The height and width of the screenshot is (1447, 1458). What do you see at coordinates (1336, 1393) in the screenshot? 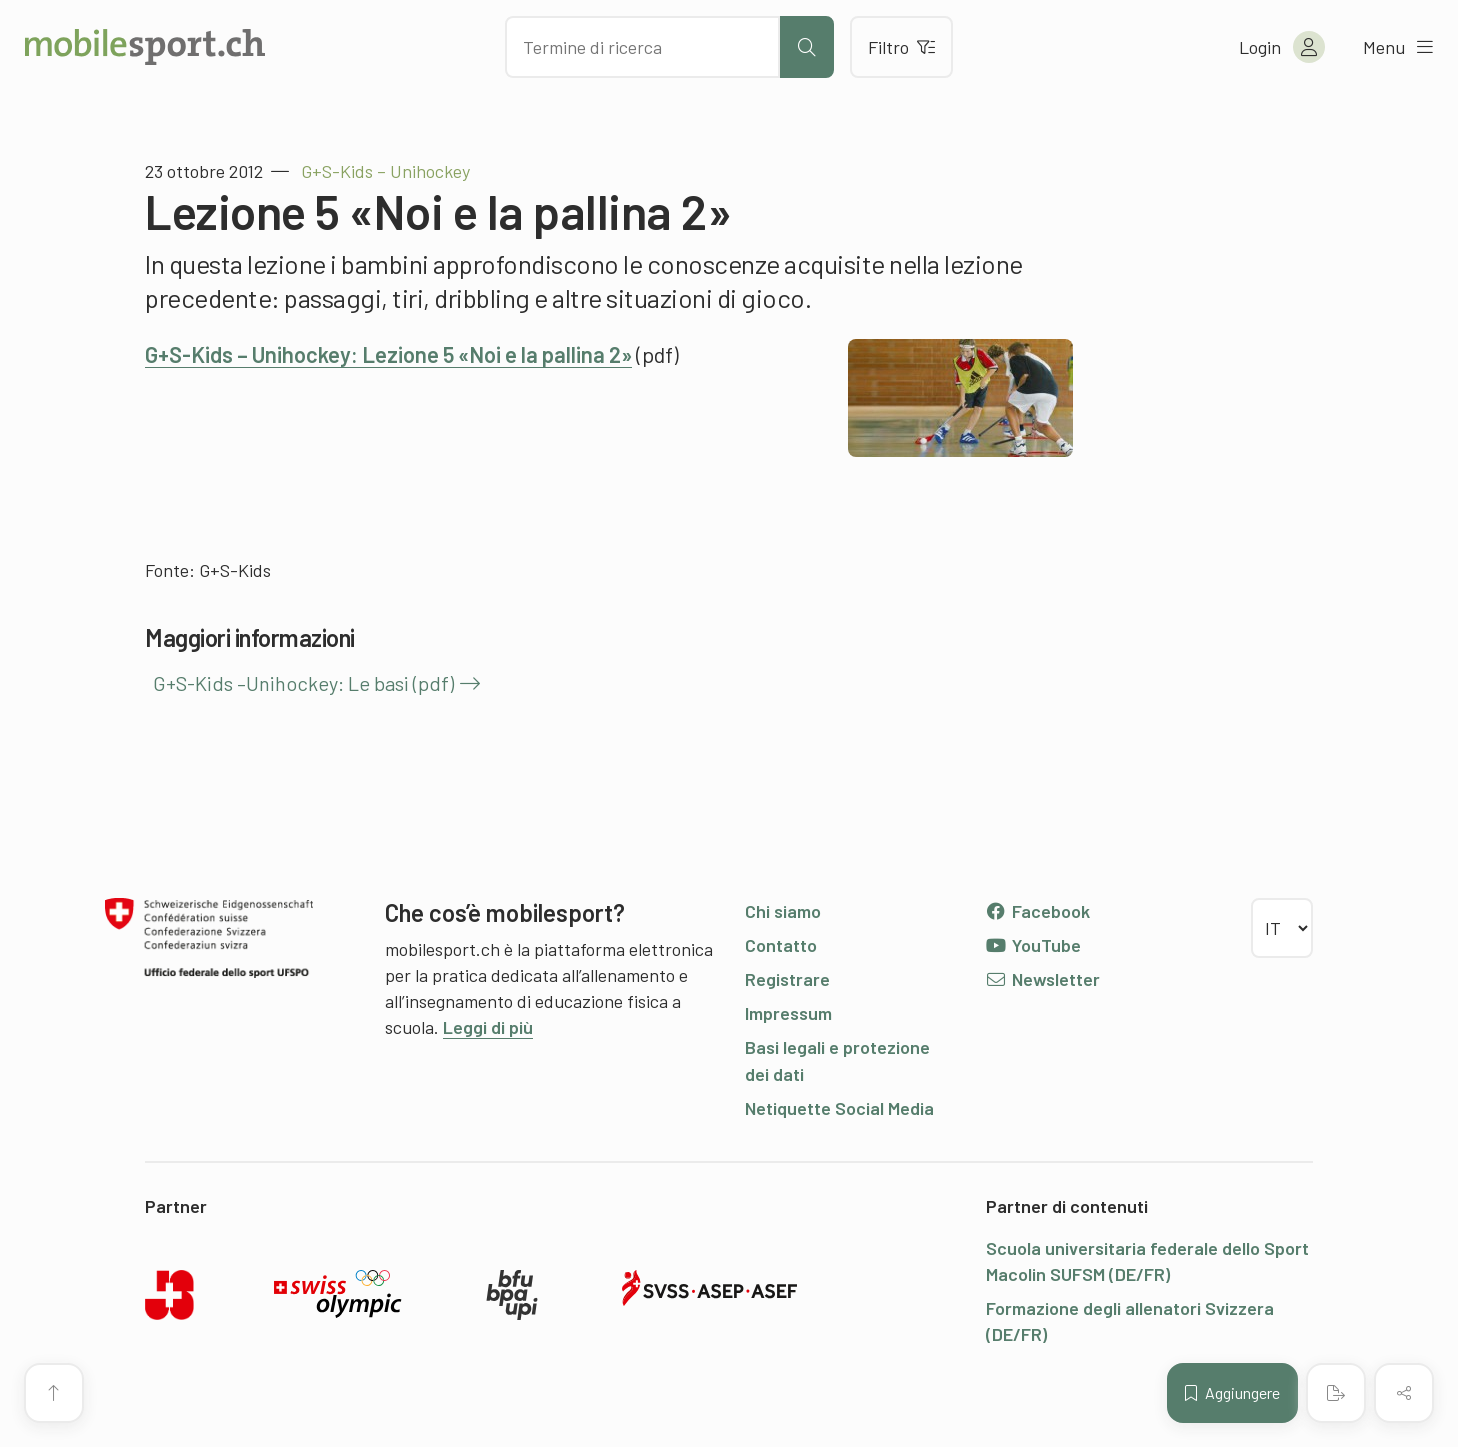
I see `[Creare un PDF]` at bounding box center [1336, 1393].